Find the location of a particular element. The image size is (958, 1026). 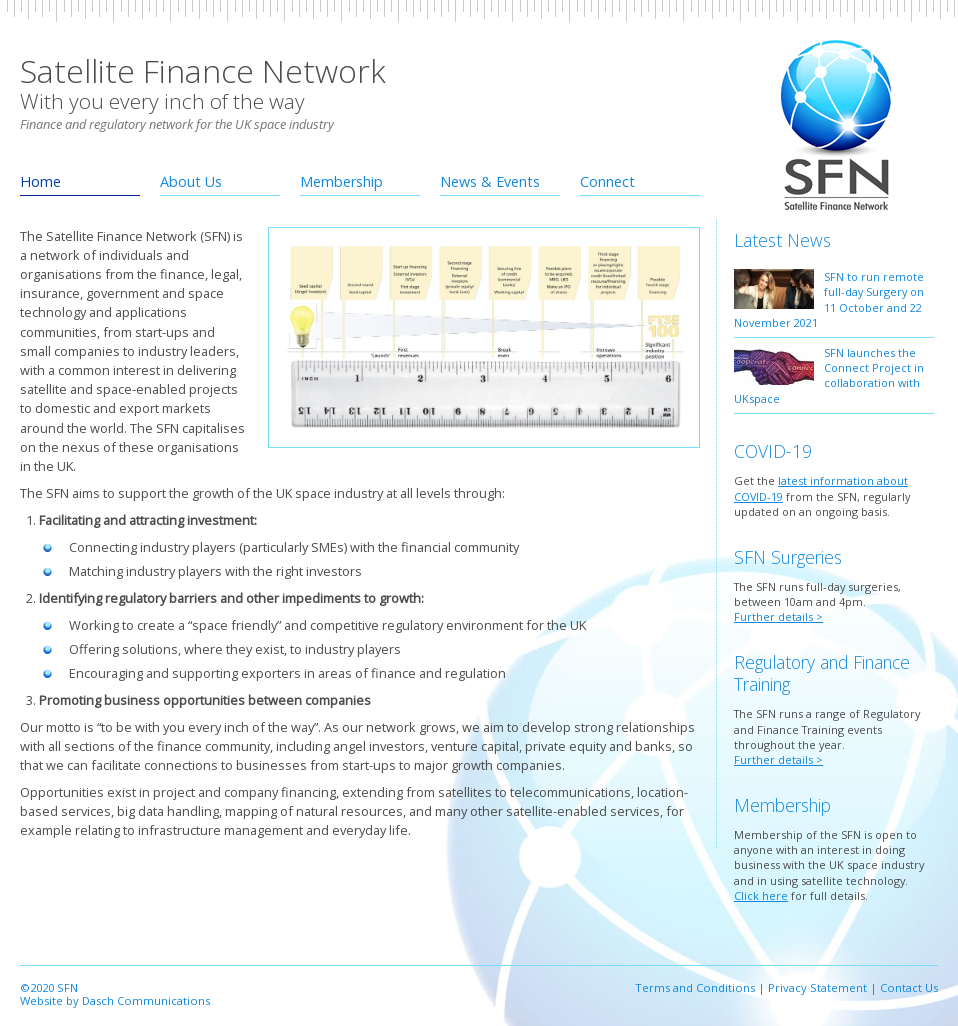

Click here is located at coordinates (761, 895).